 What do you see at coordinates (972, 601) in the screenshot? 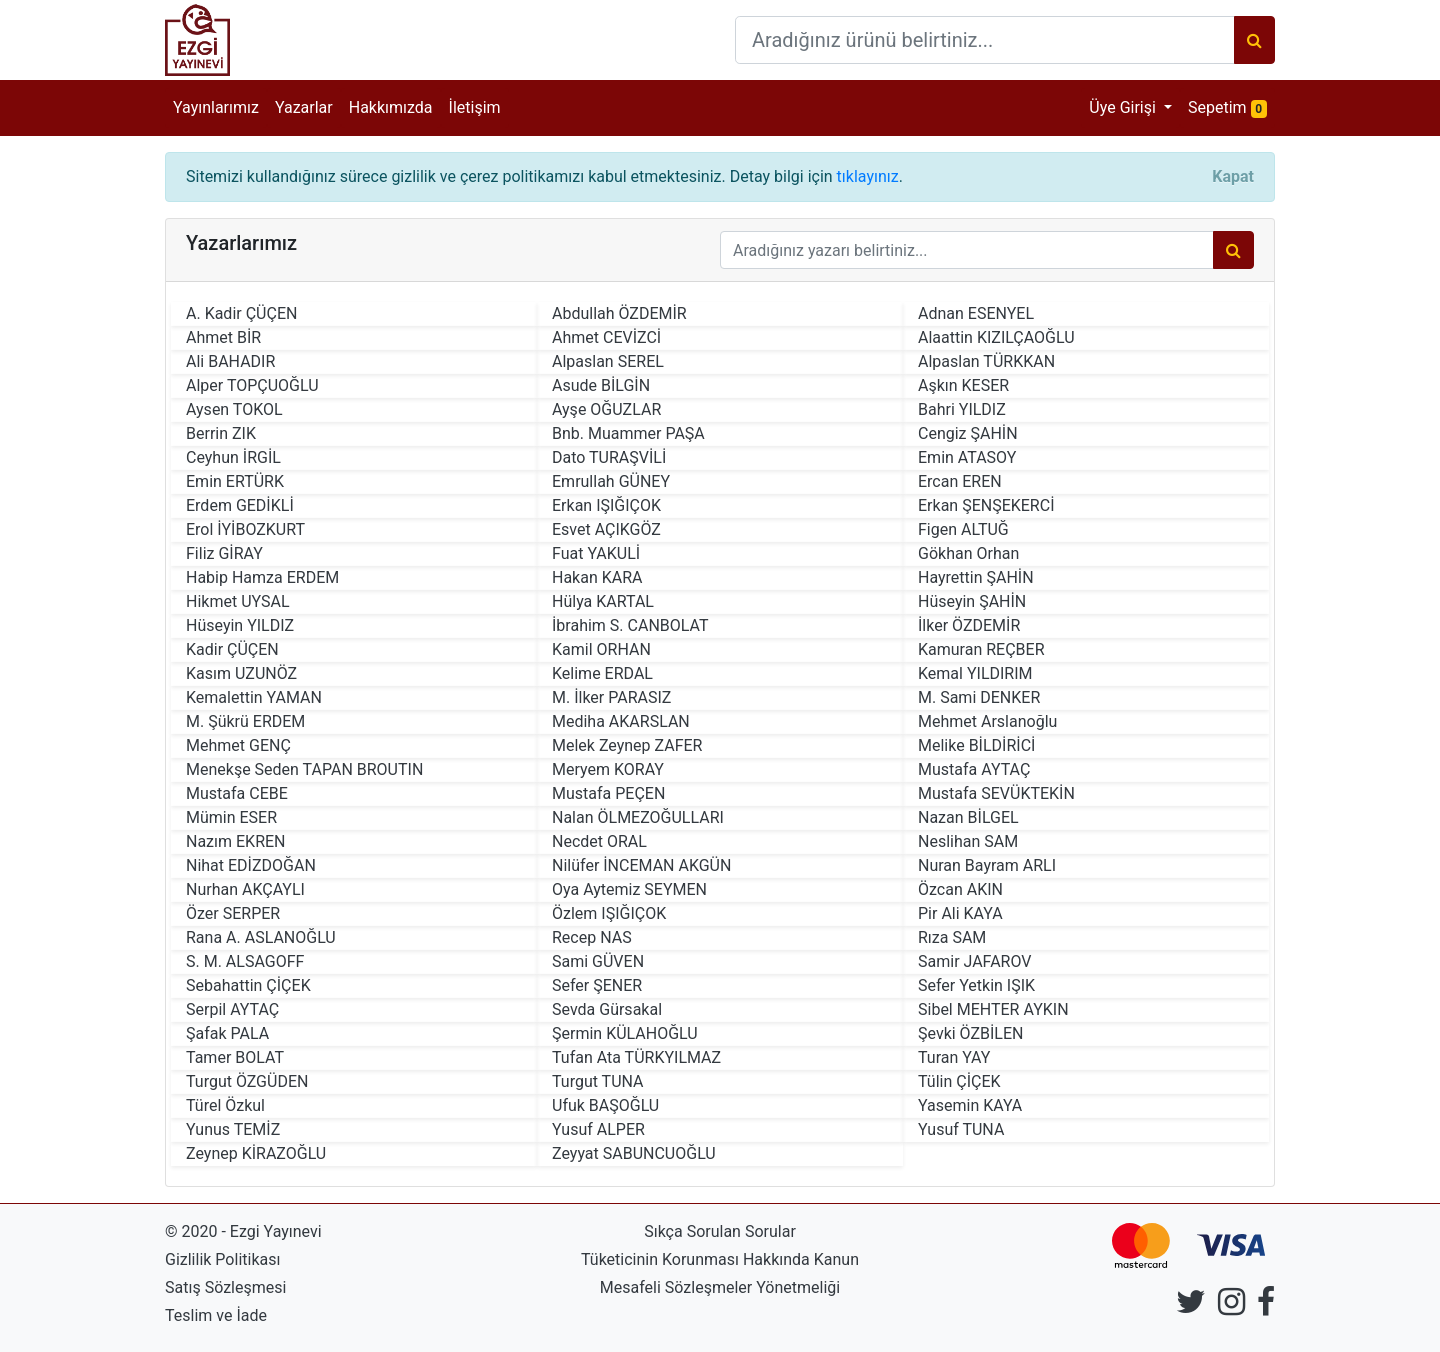
I see `Hüseyin ŞAHİN` at bounding box center [972, 601].